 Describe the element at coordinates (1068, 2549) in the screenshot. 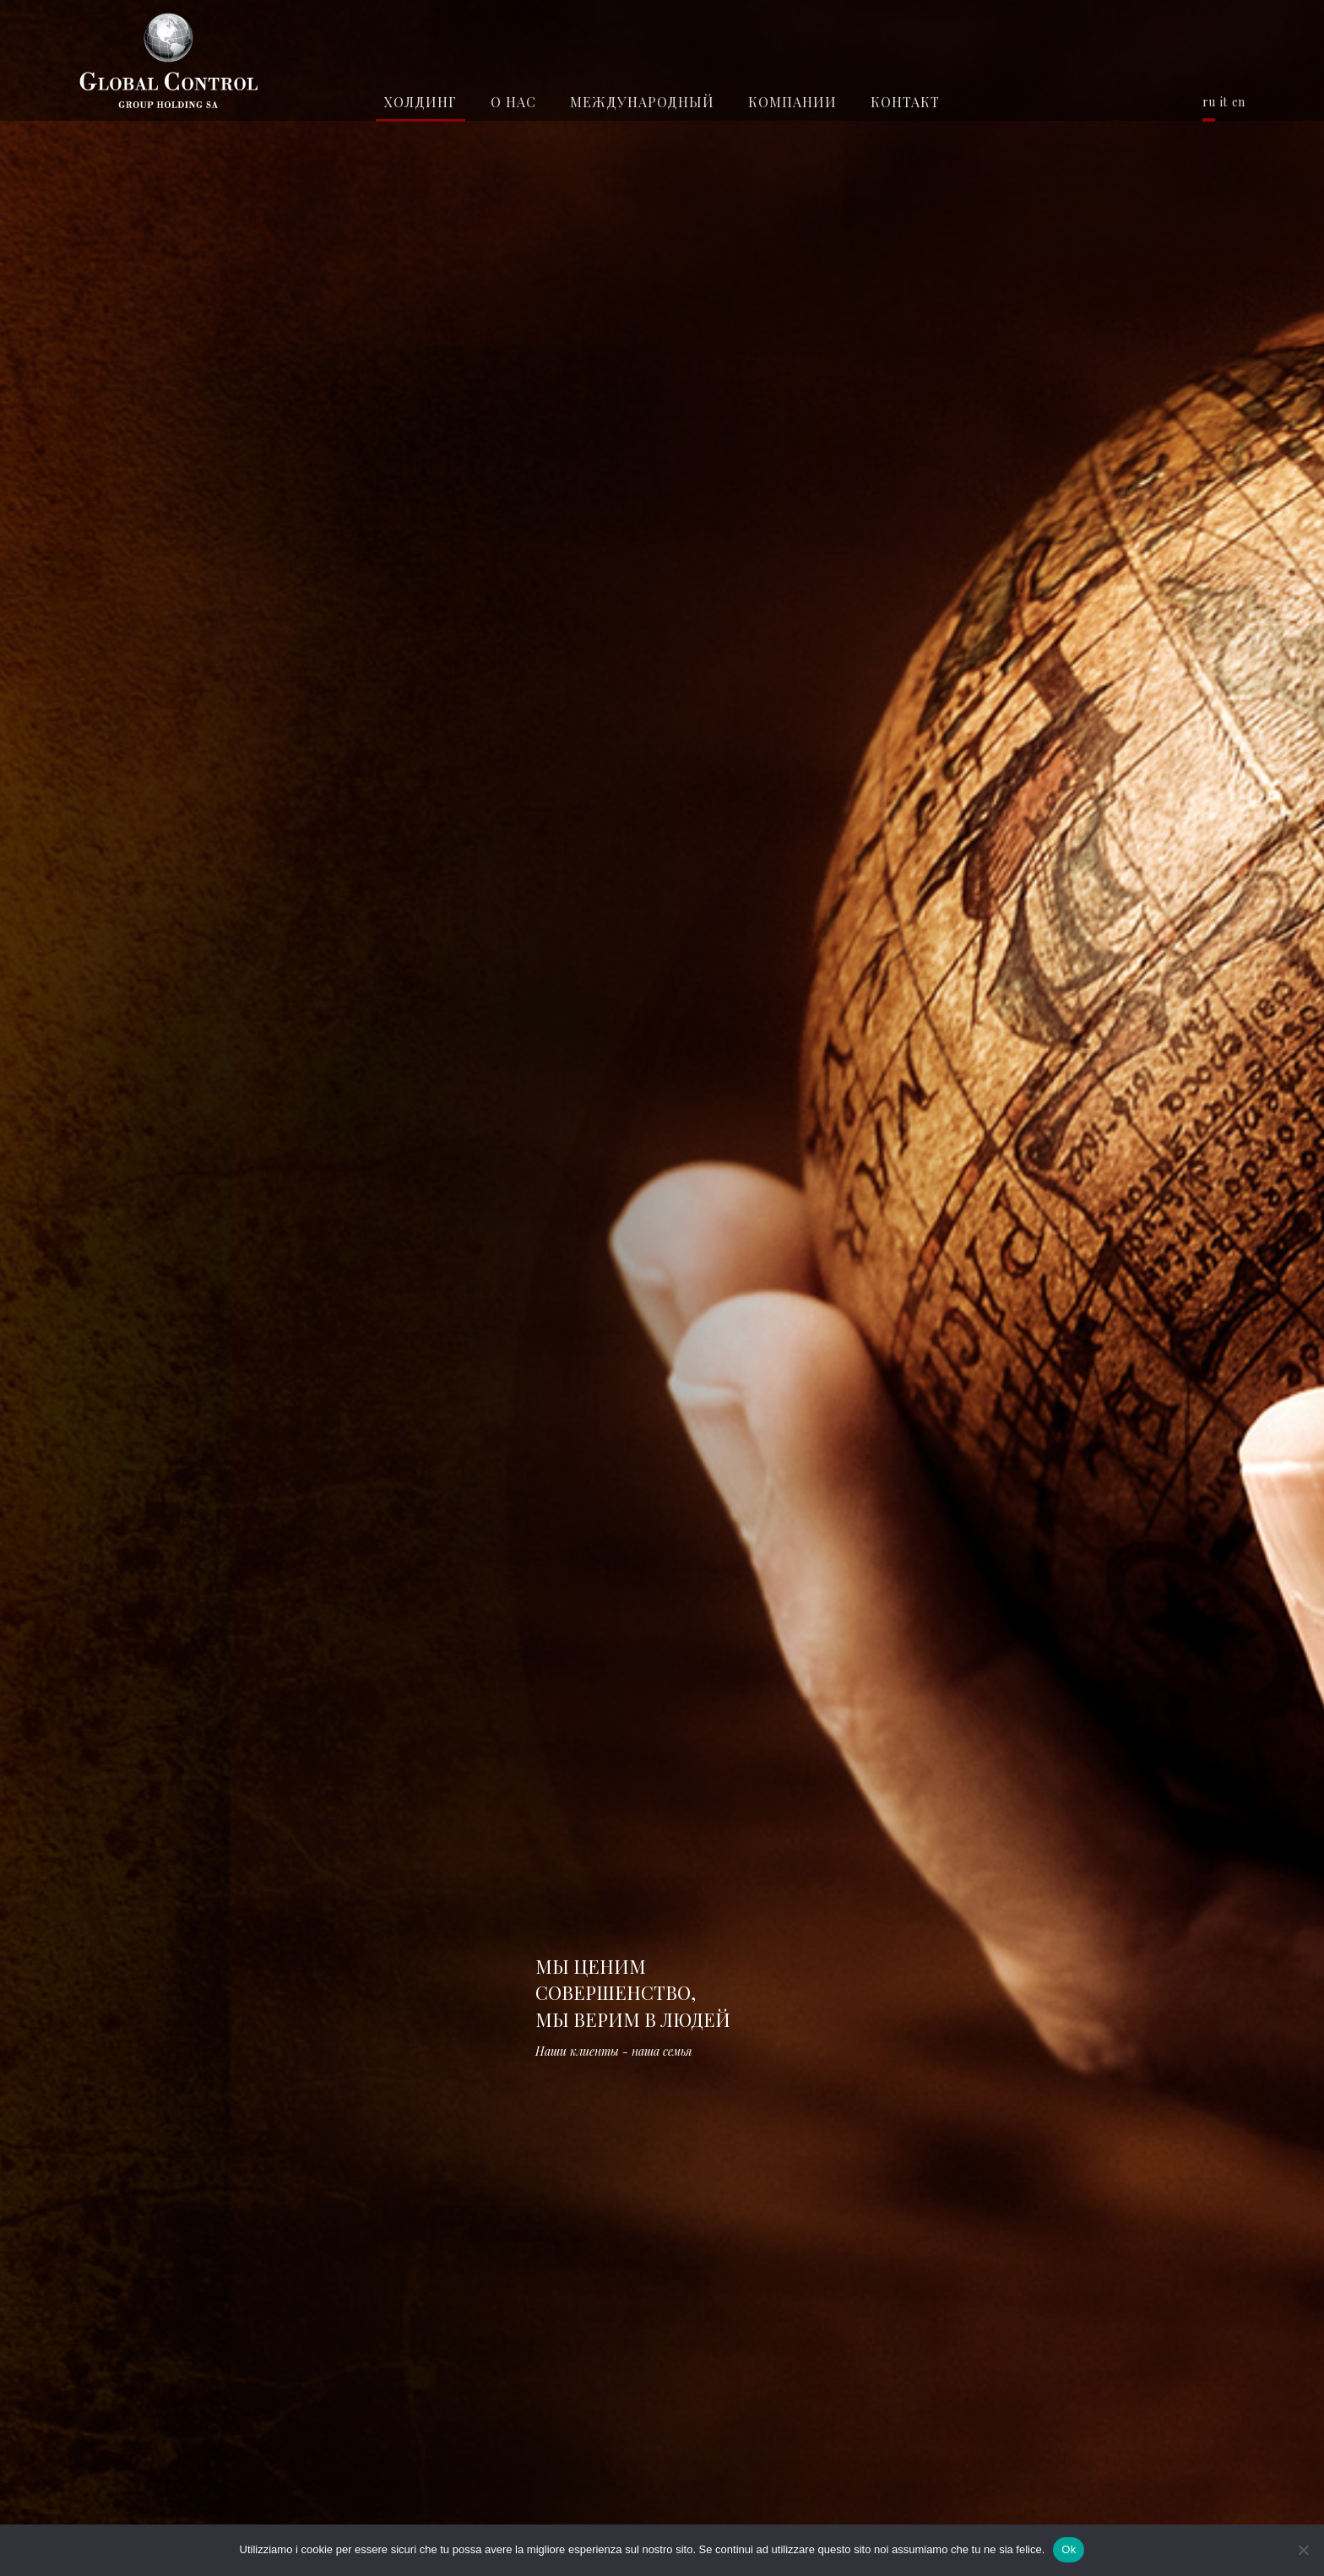

I see `Ok` at that location.